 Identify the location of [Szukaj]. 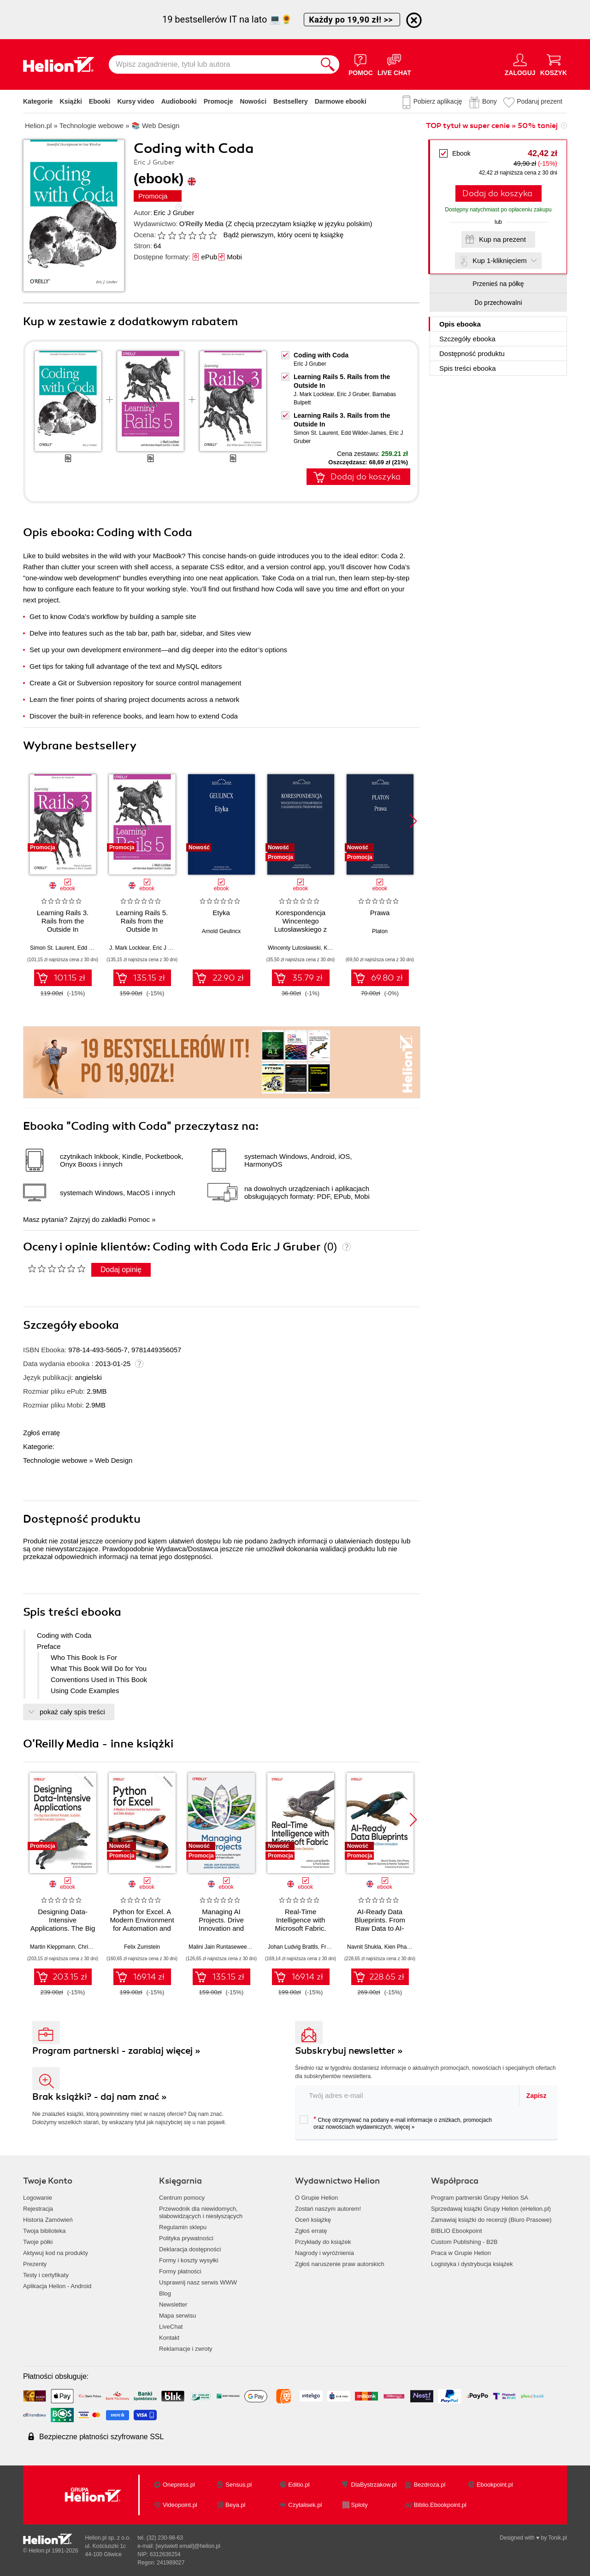
(327, 64).